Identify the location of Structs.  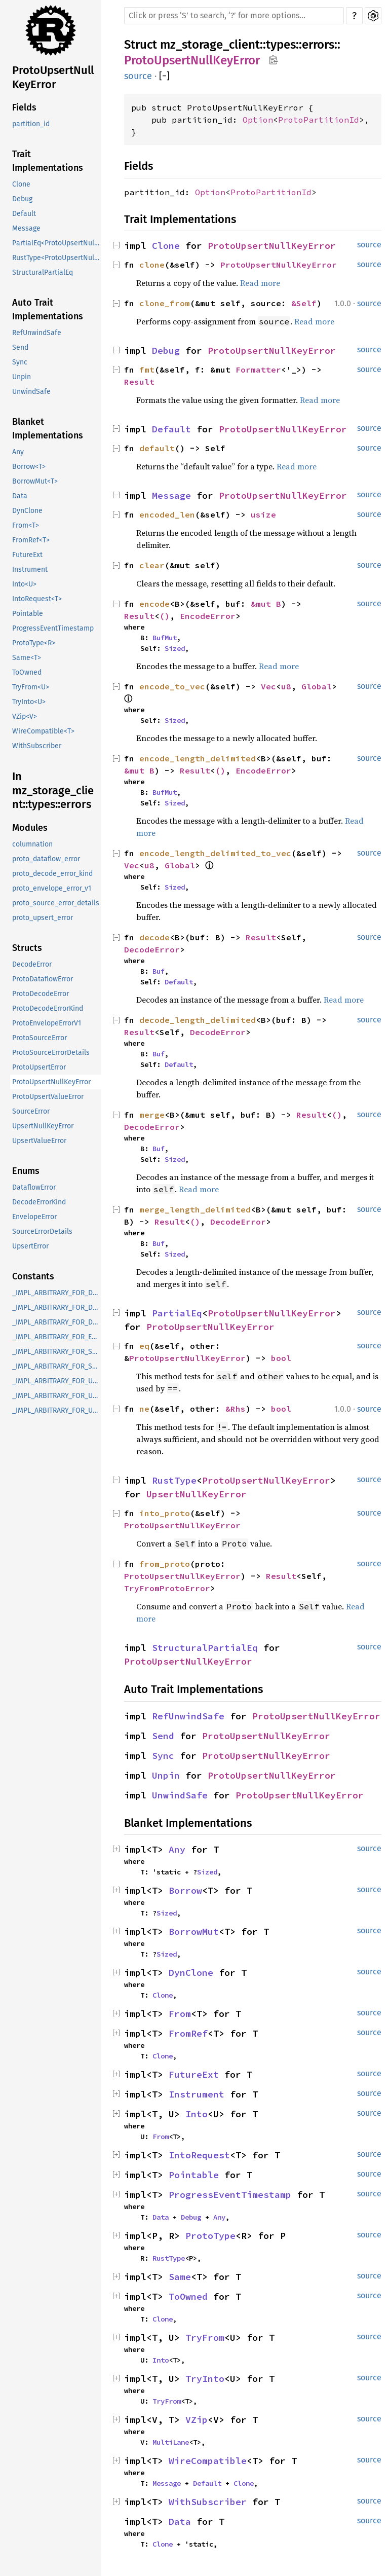
(27, 947).